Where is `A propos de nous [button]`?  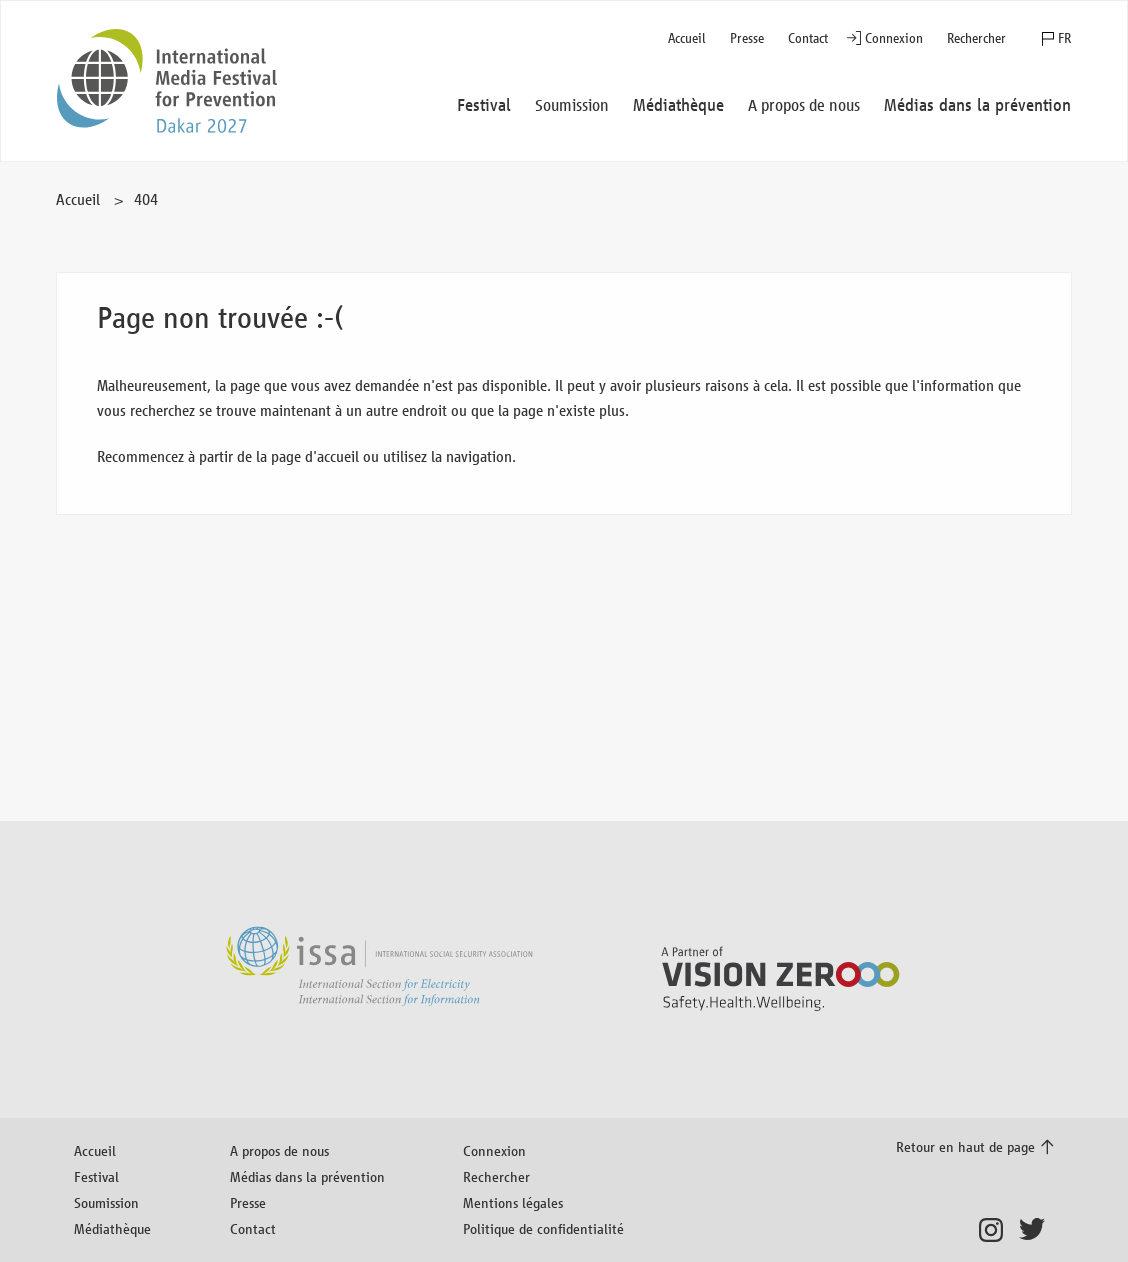 A propos de nous [button] is located at coordinates (804, 105).